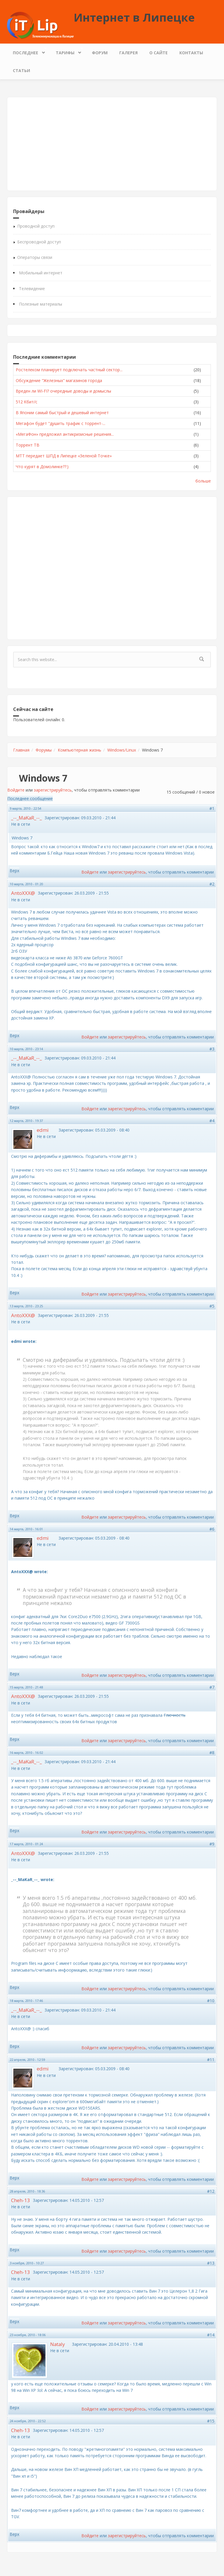  What do you see at coordinates (211, 1529) in the screenshot?
I see `#6` at bounding box center [211, 1529].